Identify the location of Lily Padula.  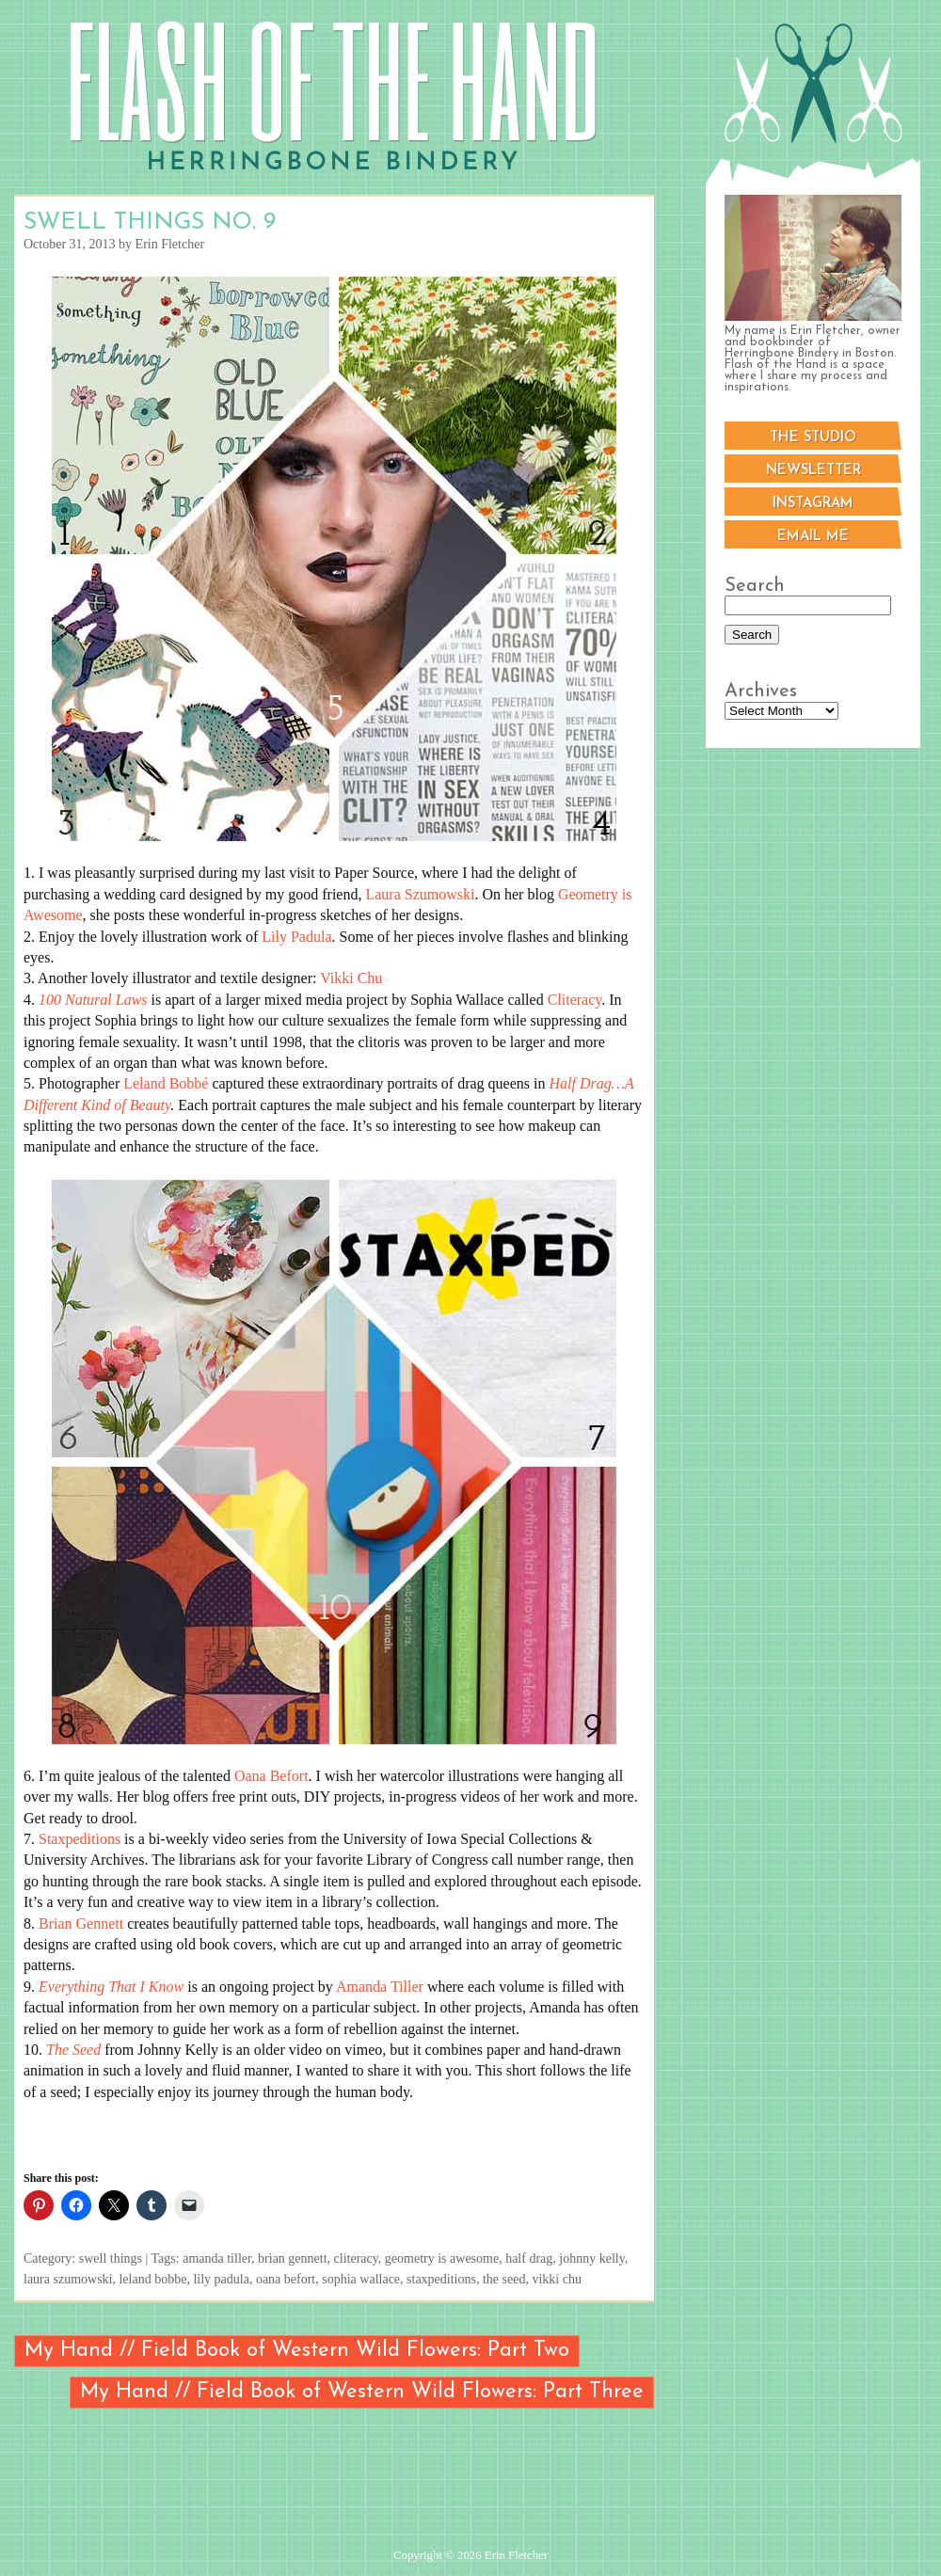
(296, 937).